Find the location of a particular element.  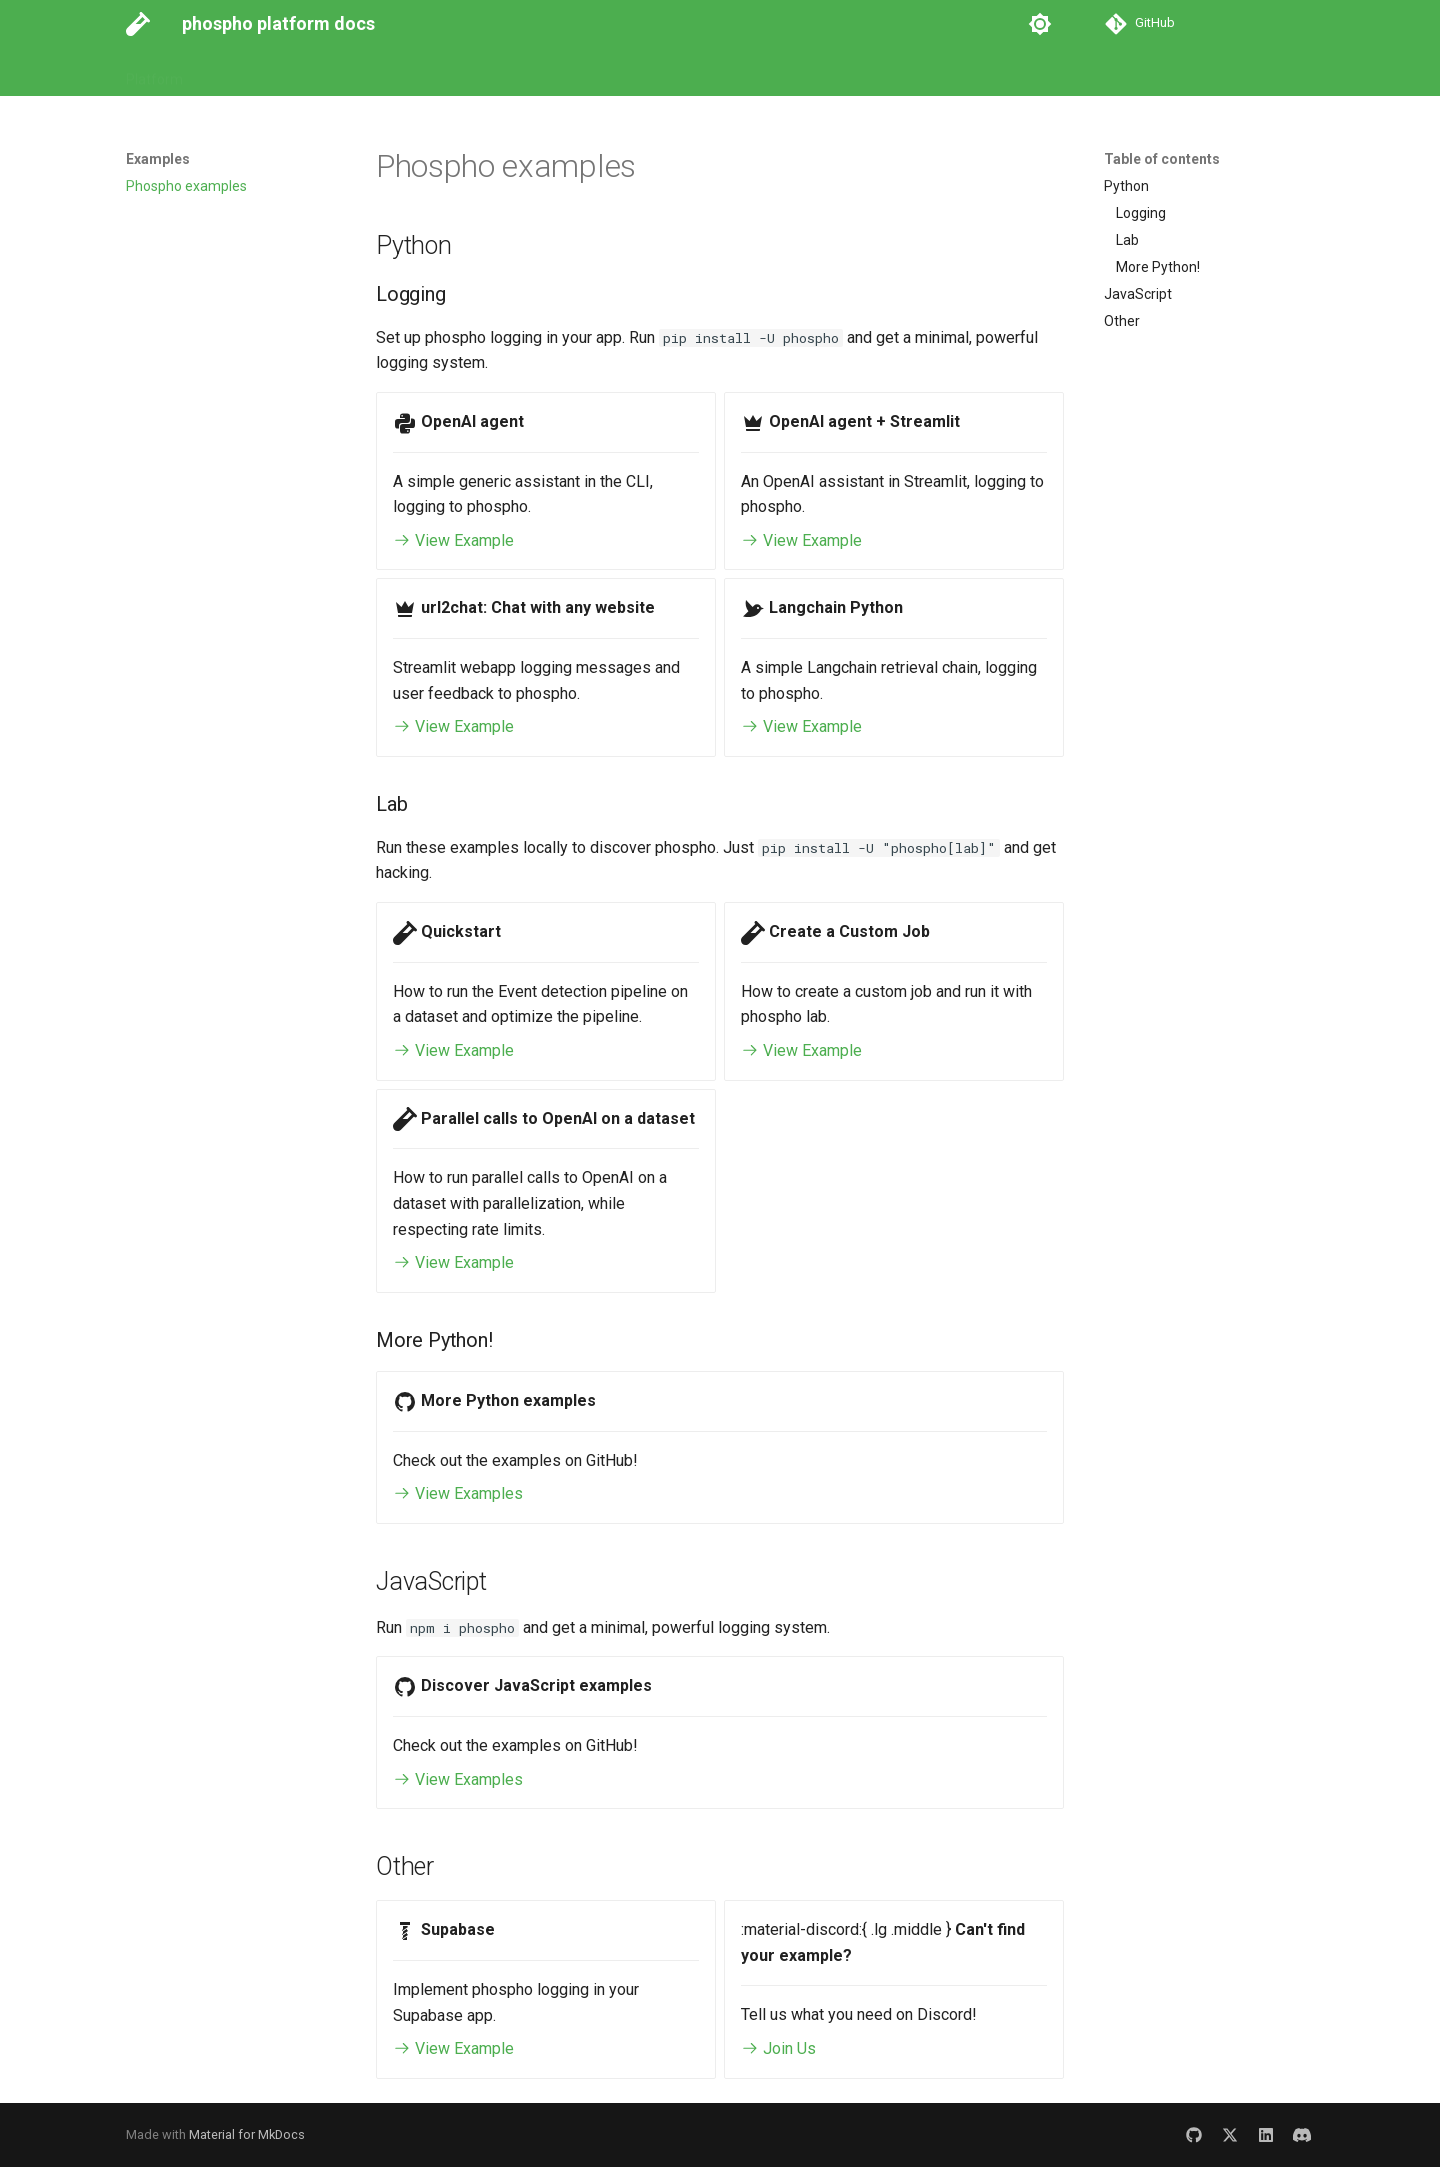

Material for MkDocs is located at coordinates (247, 2134).